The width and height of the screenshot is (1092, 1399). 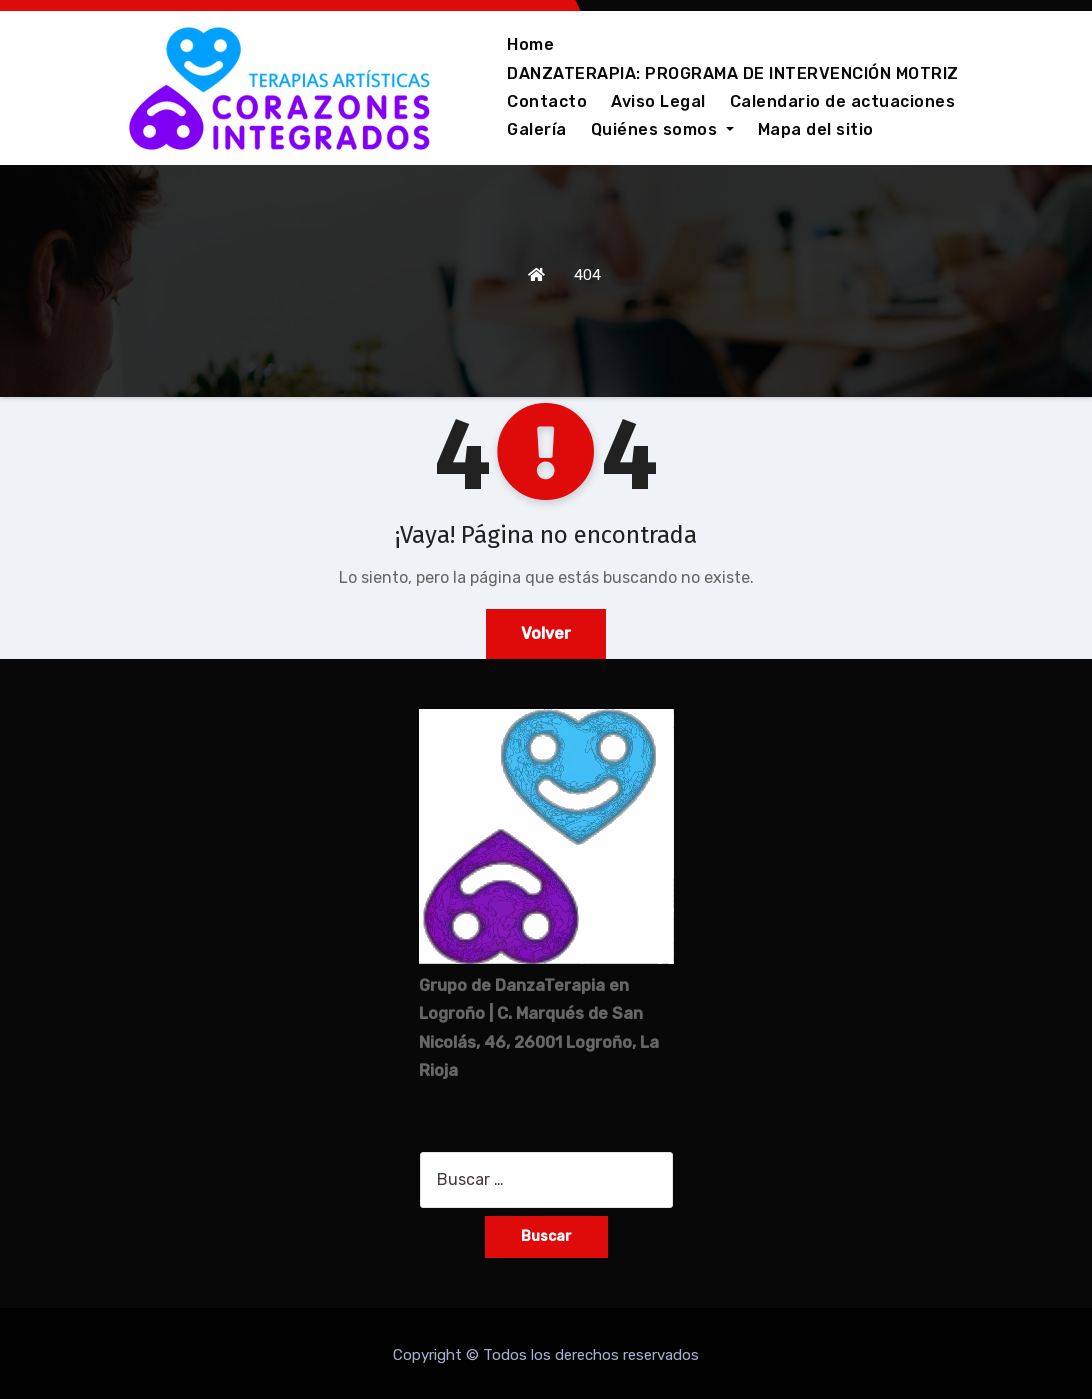 What do you see at coordinates (537, 129) in the screenshot?
I see `Galería` at bounding box center [537, 129].